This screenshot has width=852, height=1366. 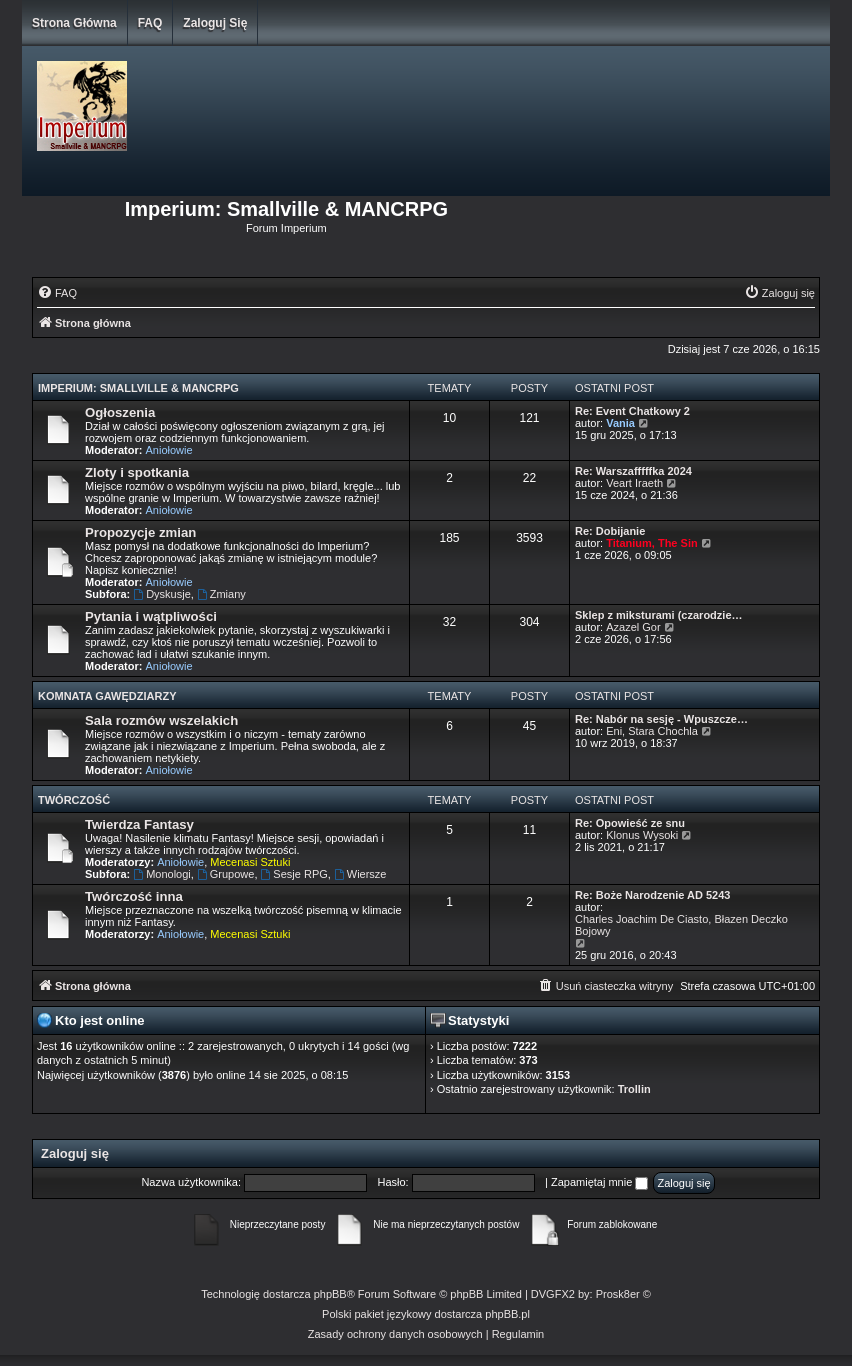 What do you see at coordinates (74, 23) in the screenshot?
I see `Strona główna` at bounding box center [74, 23].